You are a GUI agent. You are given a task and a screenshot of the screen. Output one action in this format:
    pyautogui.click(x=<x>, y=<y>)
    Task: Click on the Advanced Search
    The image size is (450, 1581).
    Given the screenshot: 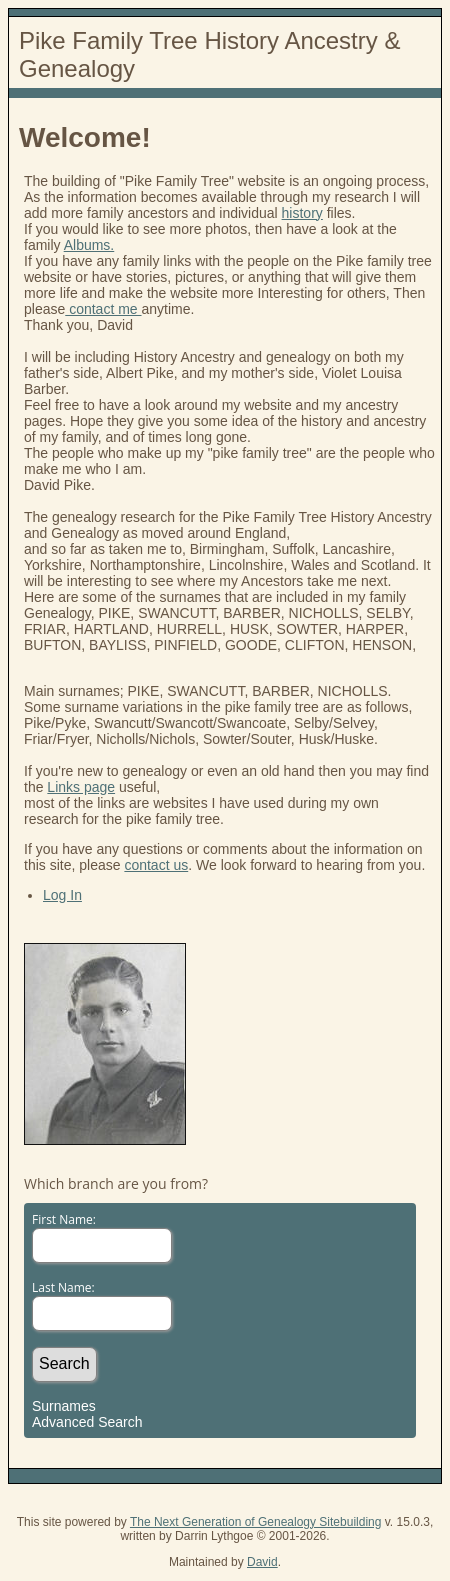 What is the action you would take?
    pyautogui.click(x=87, y=1422)
    